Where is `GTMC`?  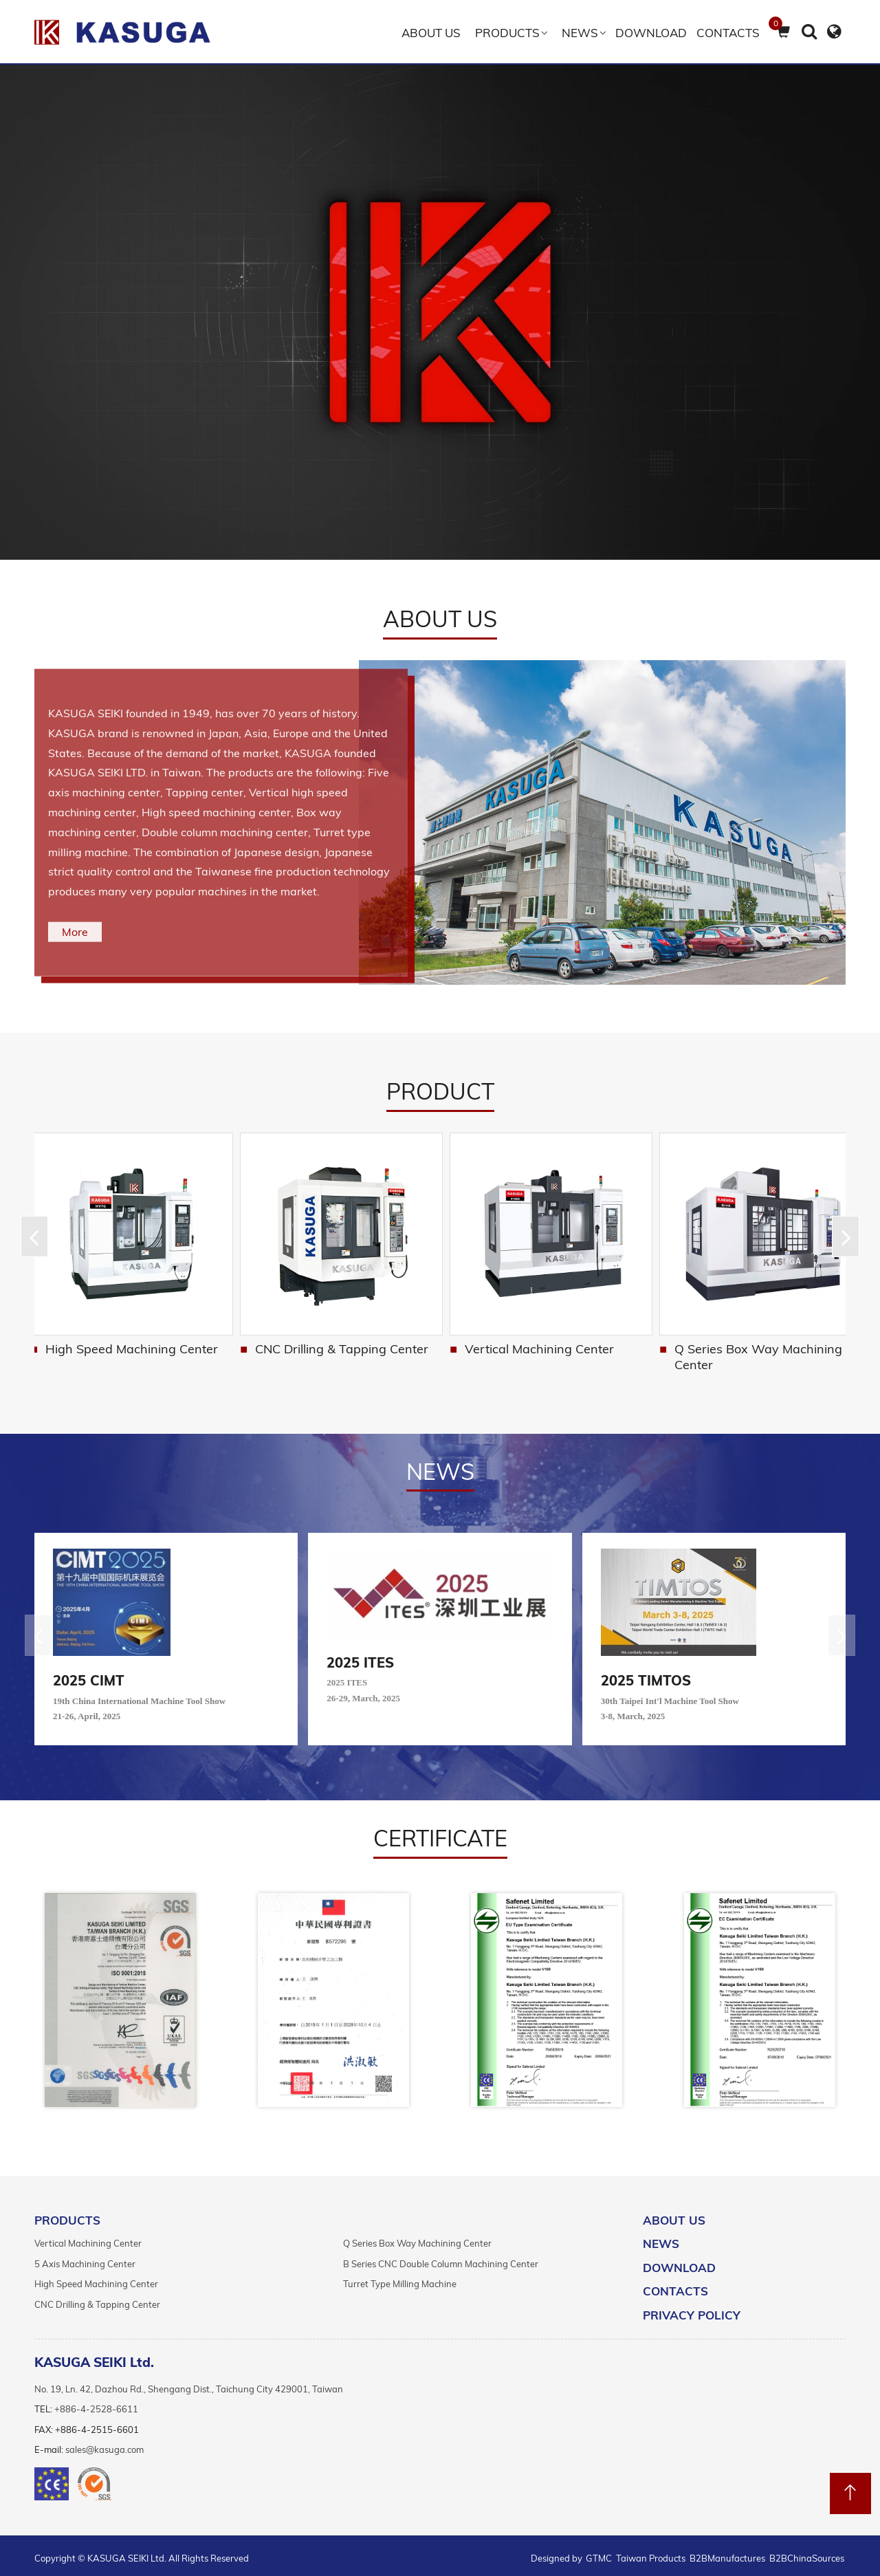 GTMC is located at coordinates (599, 2552).